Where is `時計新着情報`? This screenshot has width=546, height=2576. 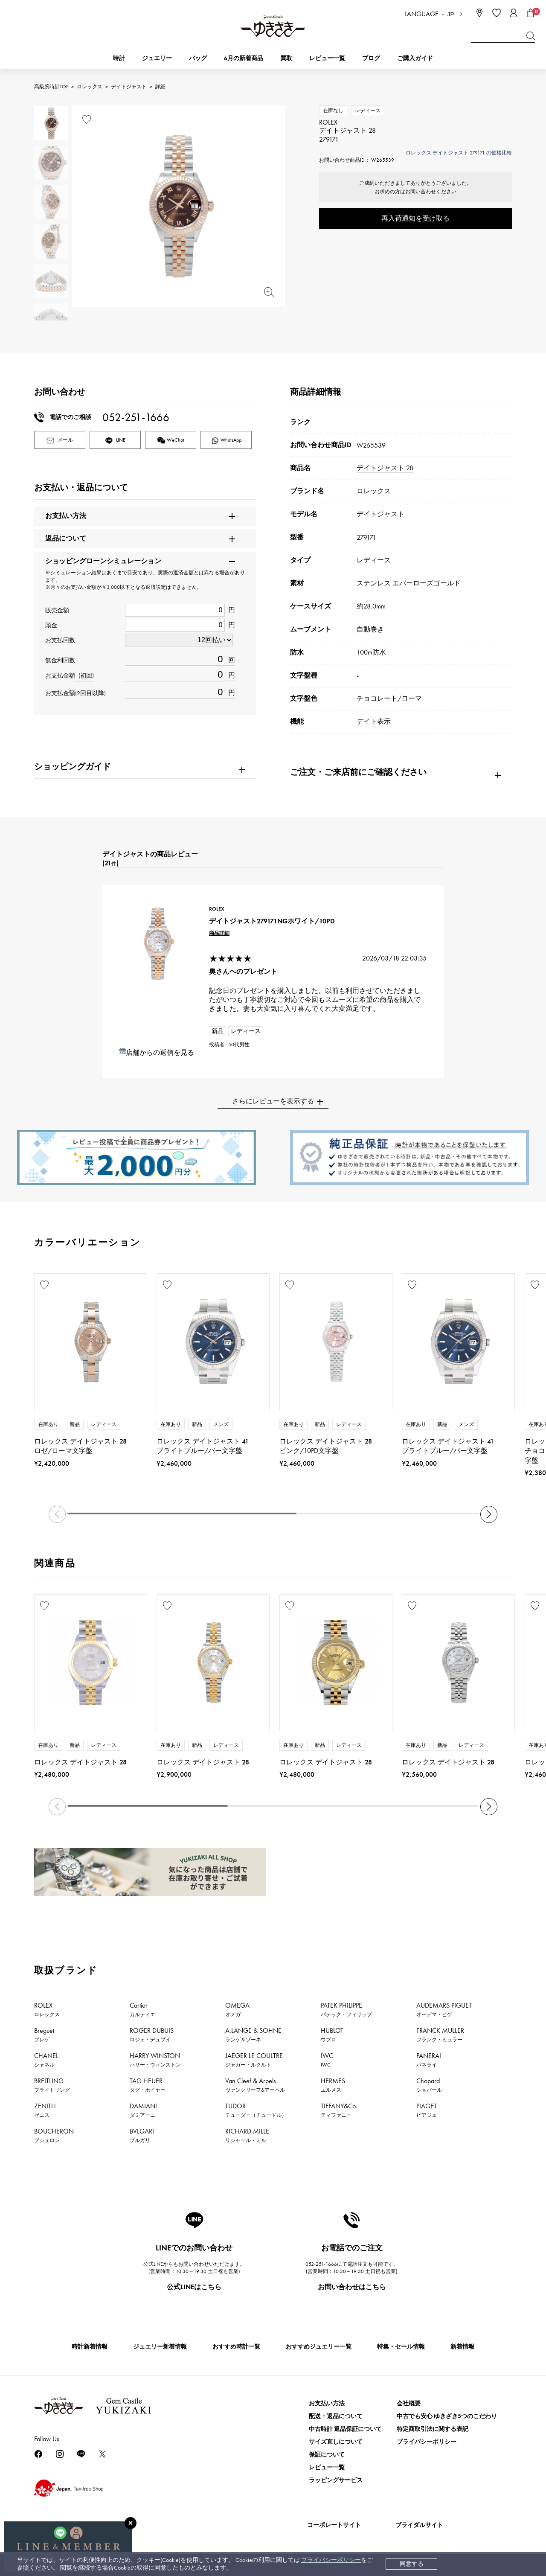 時計新着情報 is located at coordinates (89, 2346).